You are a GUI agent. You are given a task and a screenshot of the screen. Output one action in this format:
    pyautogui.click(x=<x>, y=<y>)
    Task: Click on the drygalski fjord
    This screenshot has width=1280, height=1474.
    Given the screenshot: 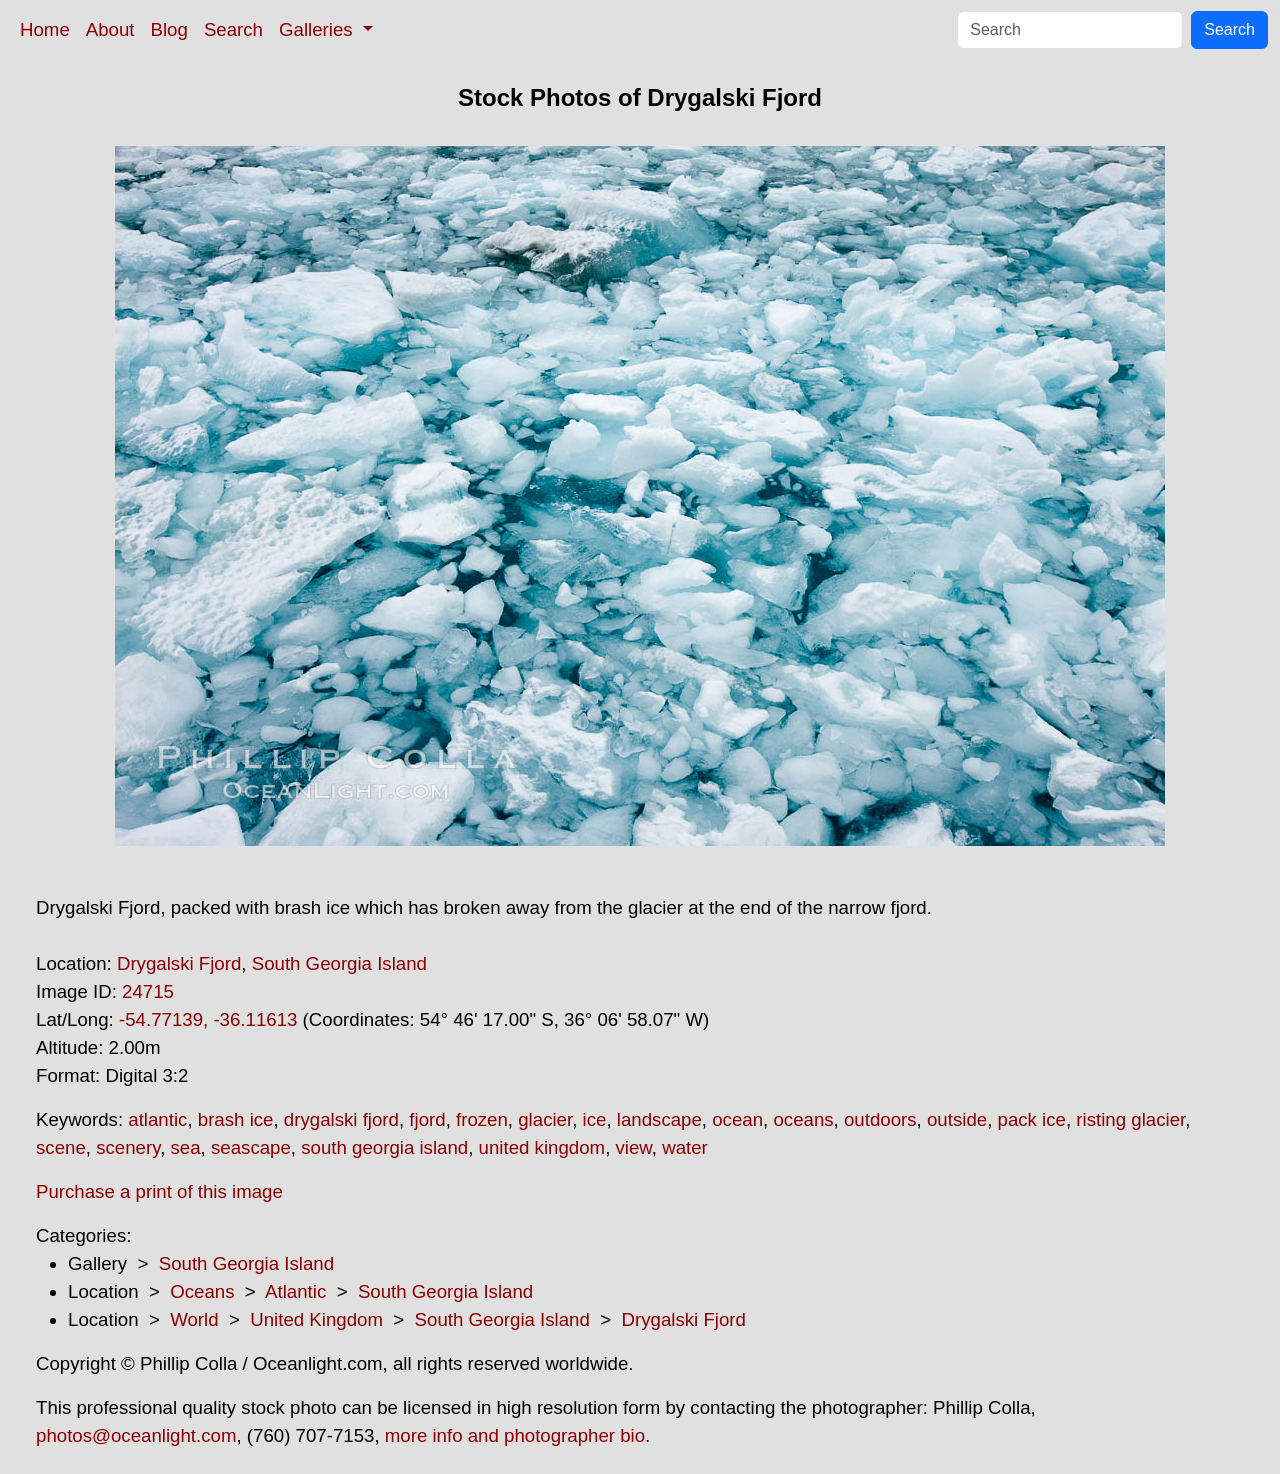 What is the action you would take?
    pyautogui.click(x=341, y=1119)
    